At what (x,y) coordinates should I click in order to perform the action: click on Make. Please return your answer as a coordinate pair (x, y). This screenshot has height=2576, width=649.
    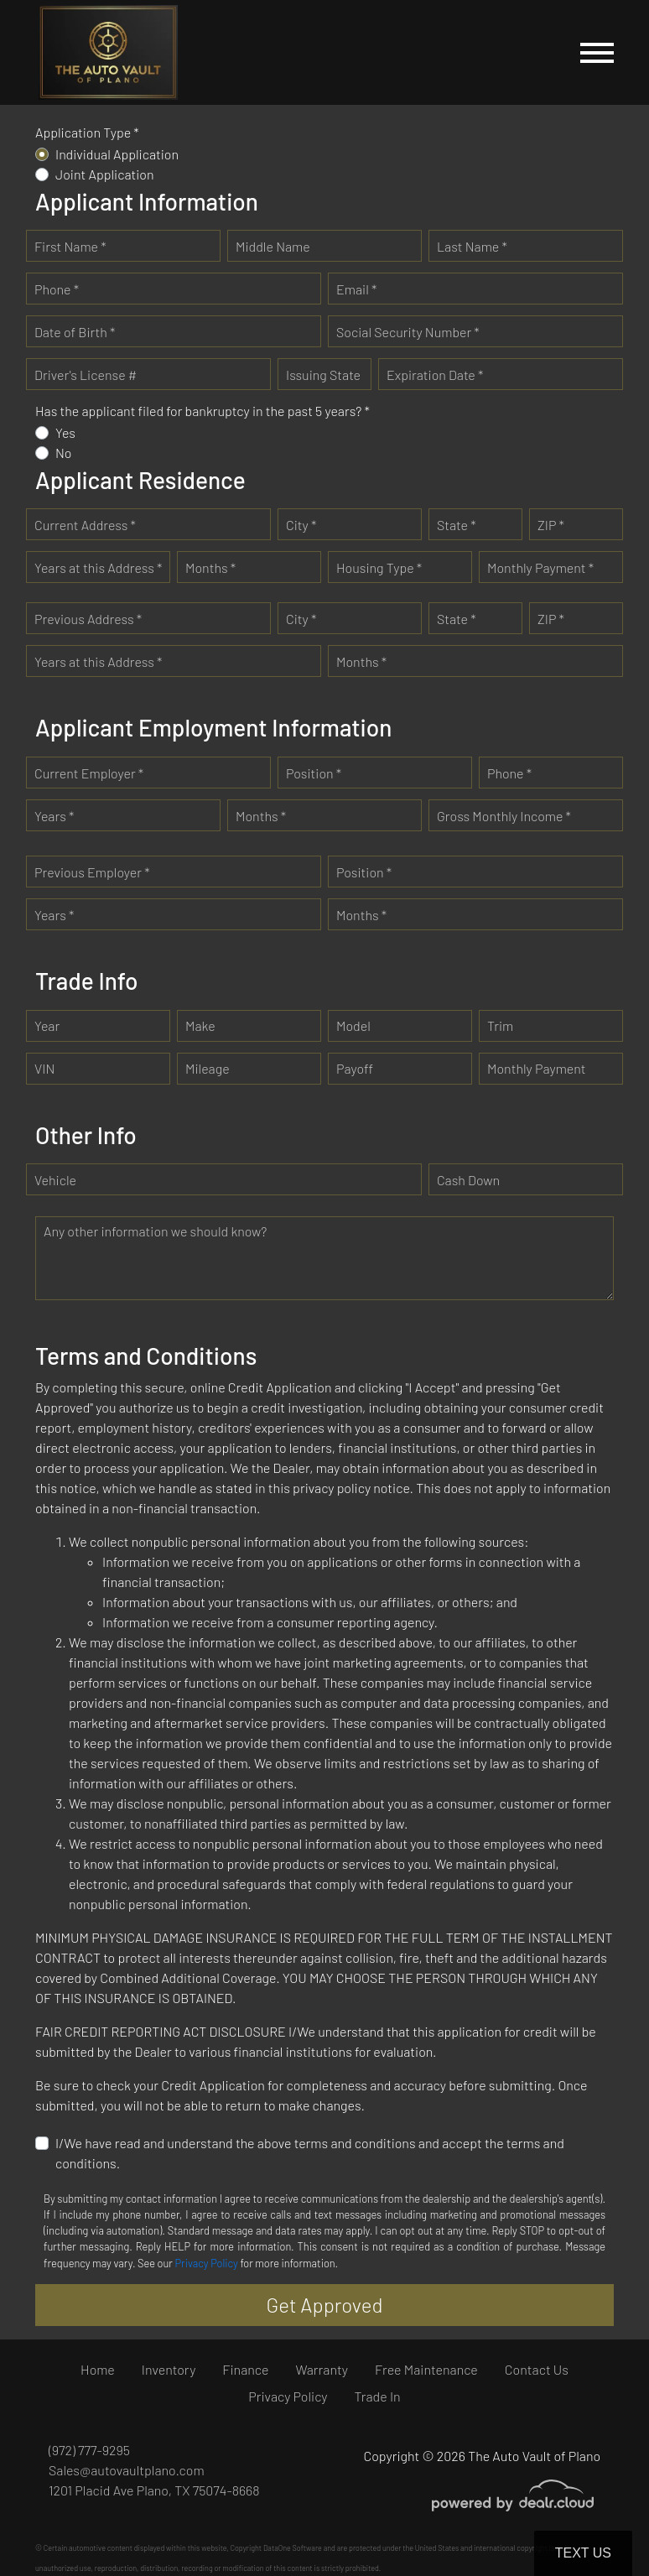
    Looking at the image, I should click on (200, 1025).